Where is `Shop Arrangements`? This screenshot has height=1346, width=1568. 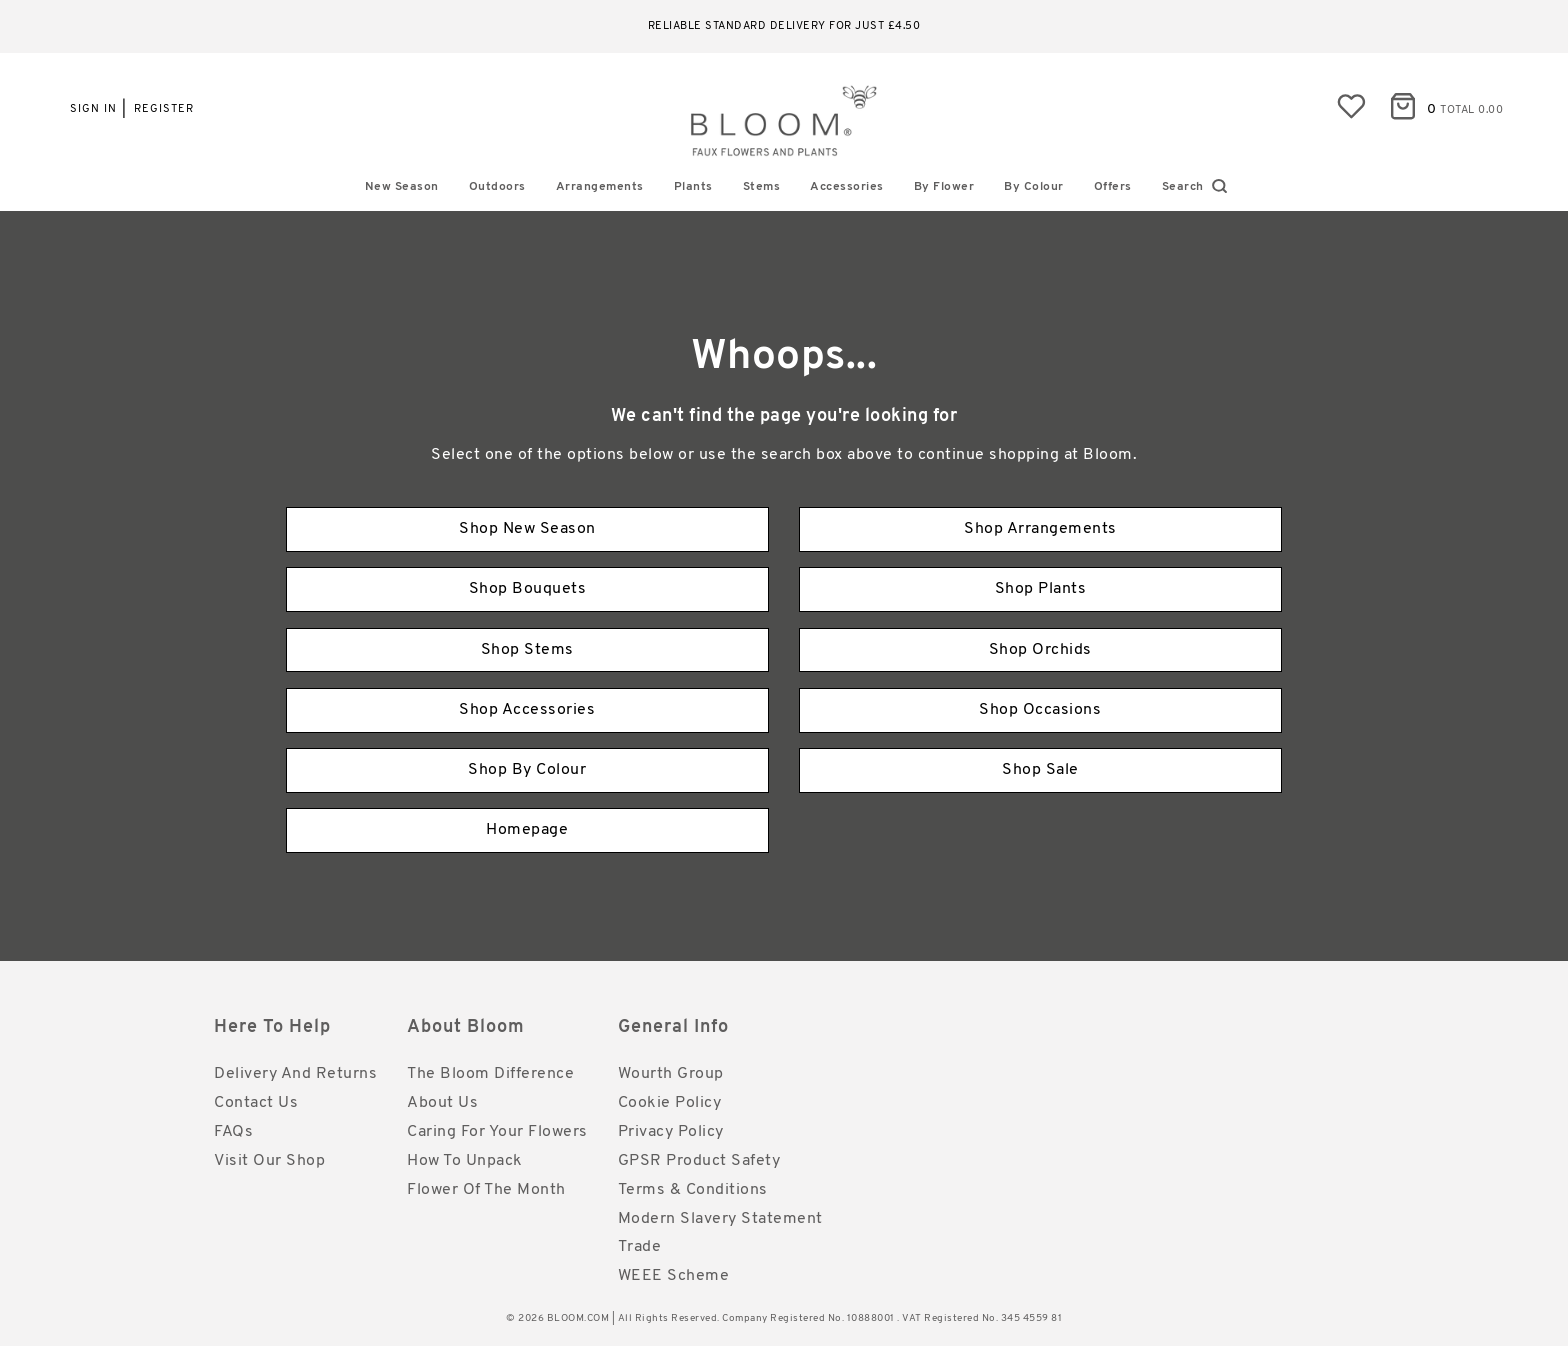 Shop Arrangements is located at coordinates (1040, 529).